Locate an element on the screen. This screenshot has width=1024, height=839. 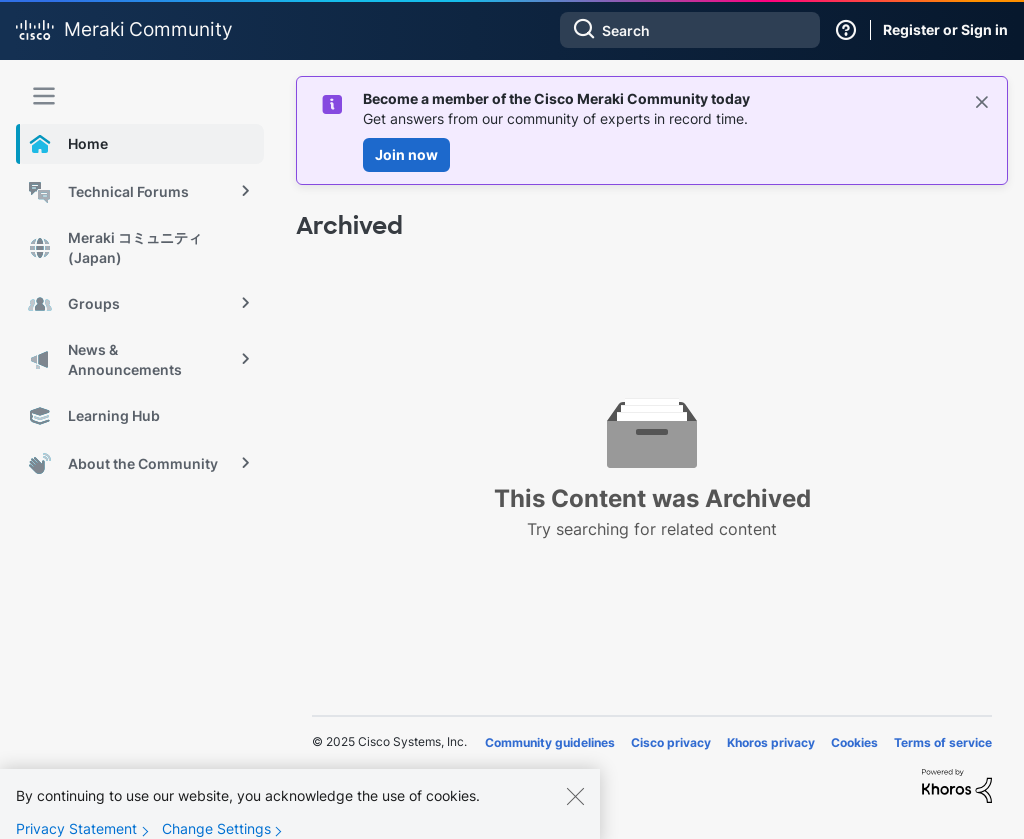
Cookies is located at coordinates (854, 742).